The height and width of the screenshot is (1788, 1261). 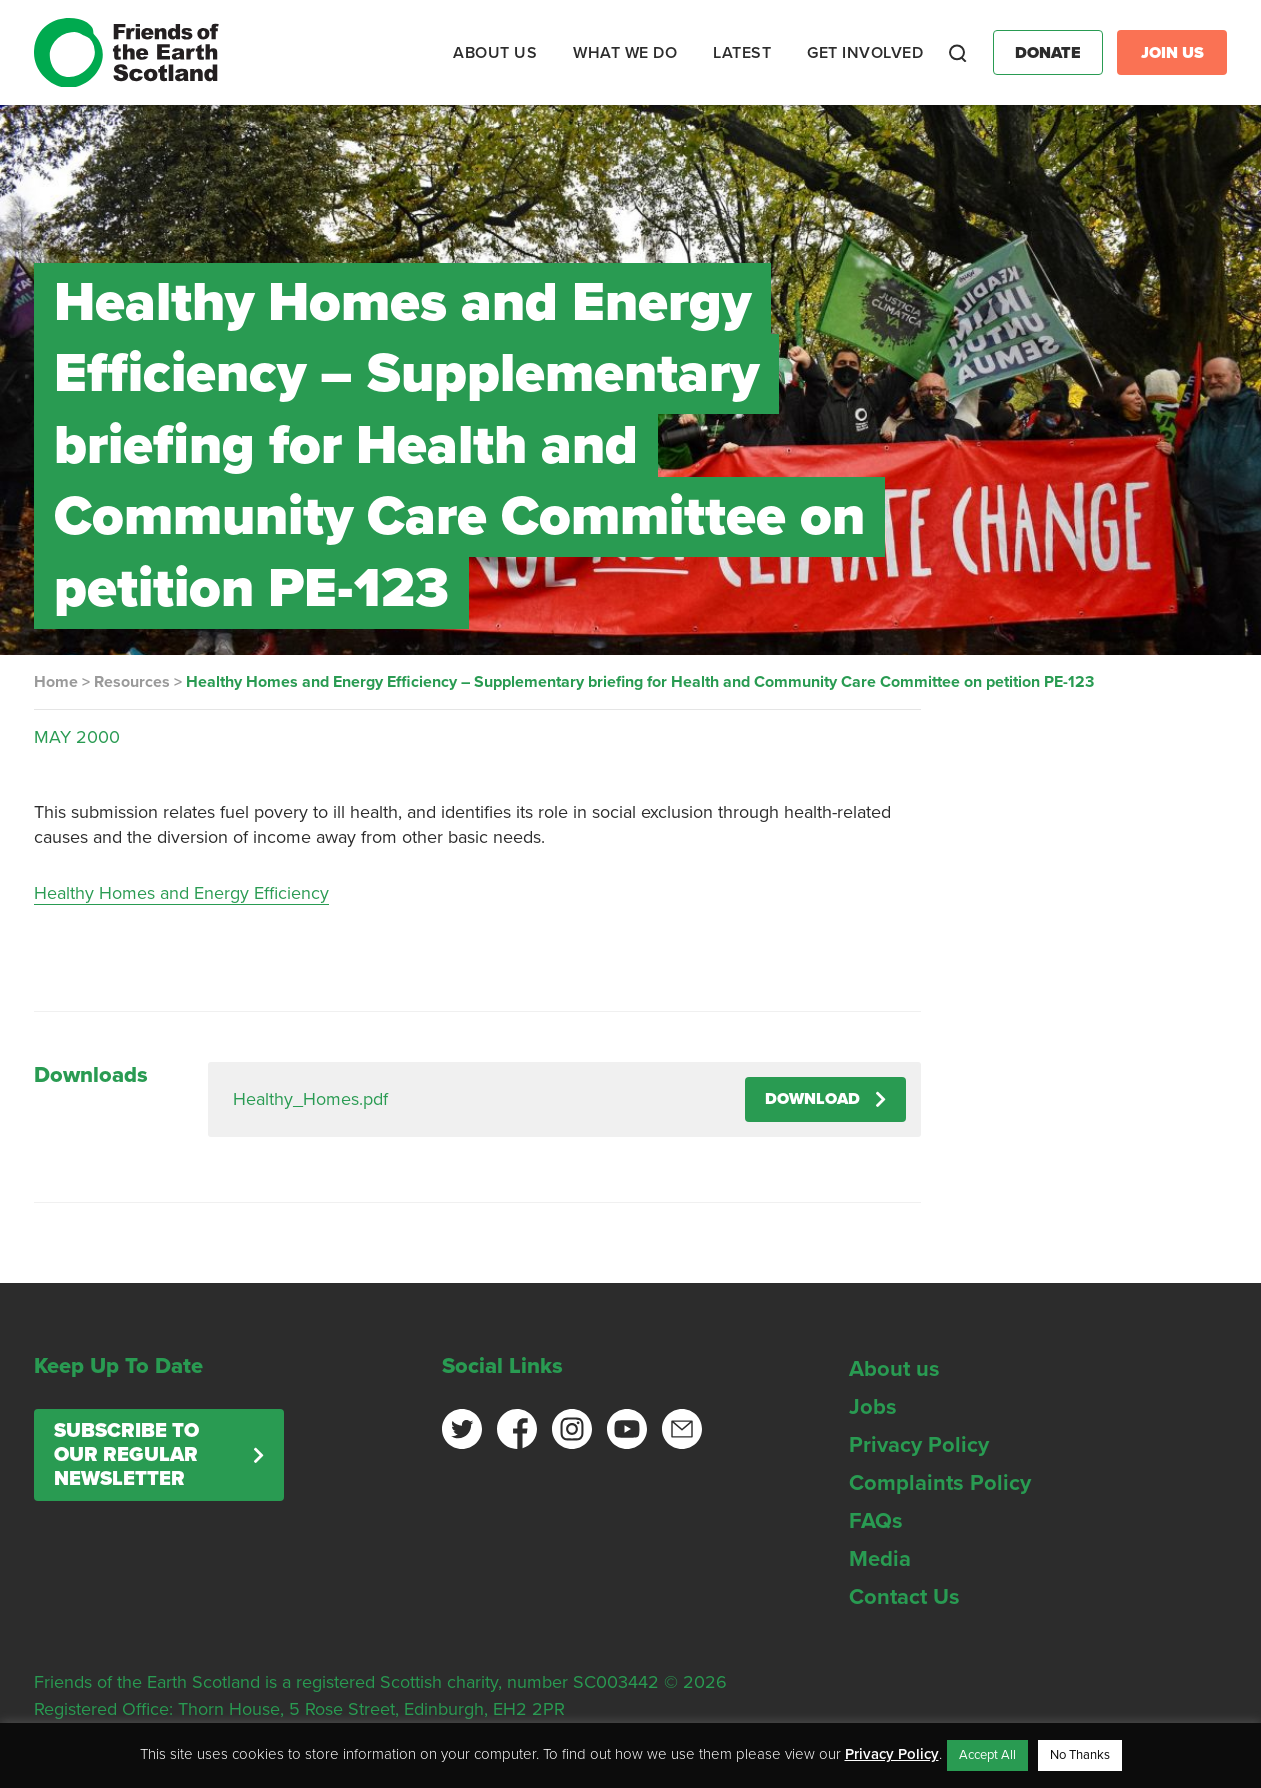 I want to click on Contact Us, so click(x=904, y=1597).